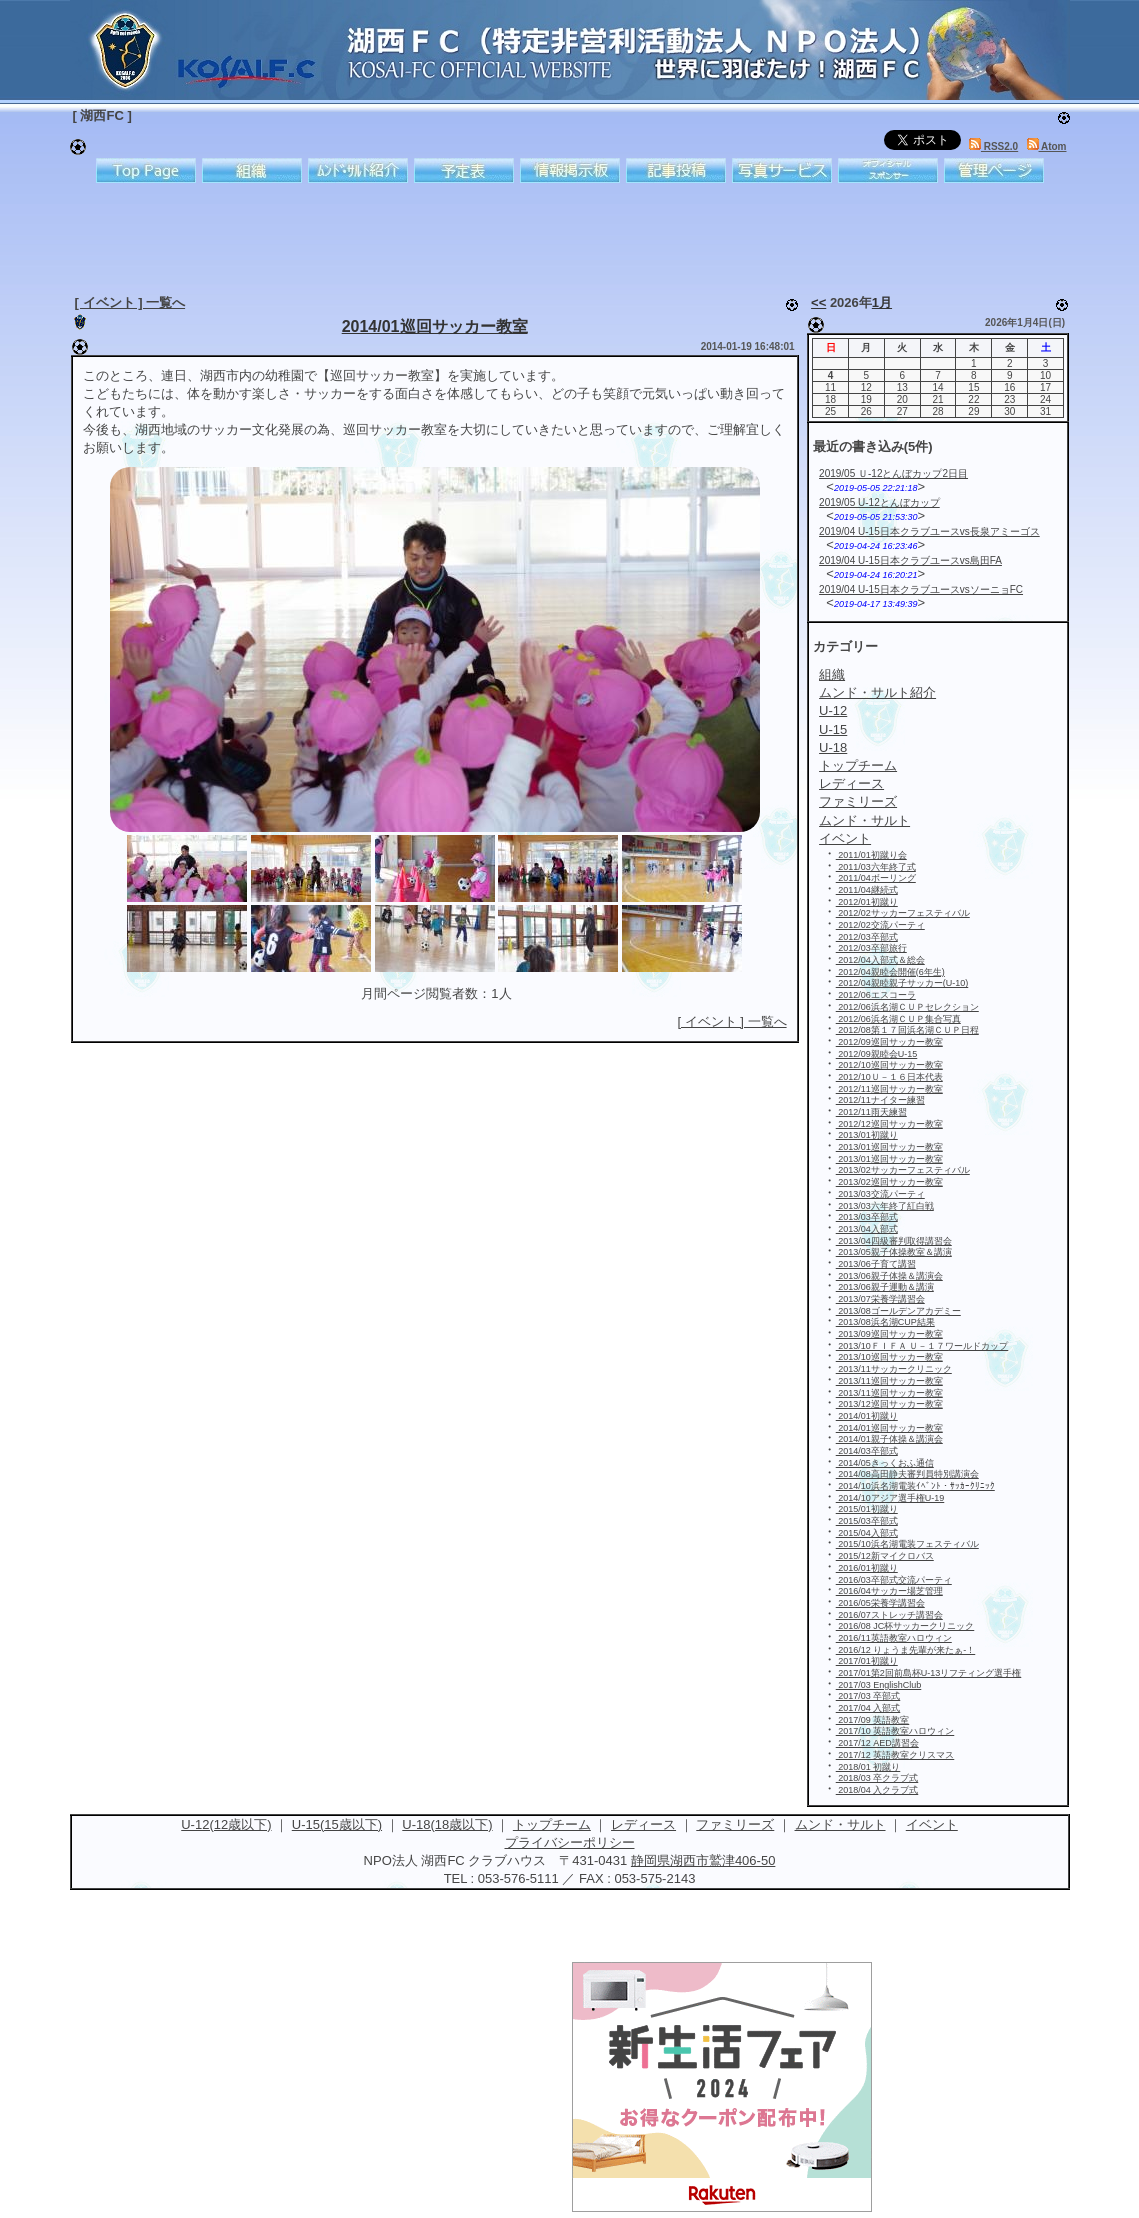  I want to click on U-18(18歳以下), so click(447, 1824).